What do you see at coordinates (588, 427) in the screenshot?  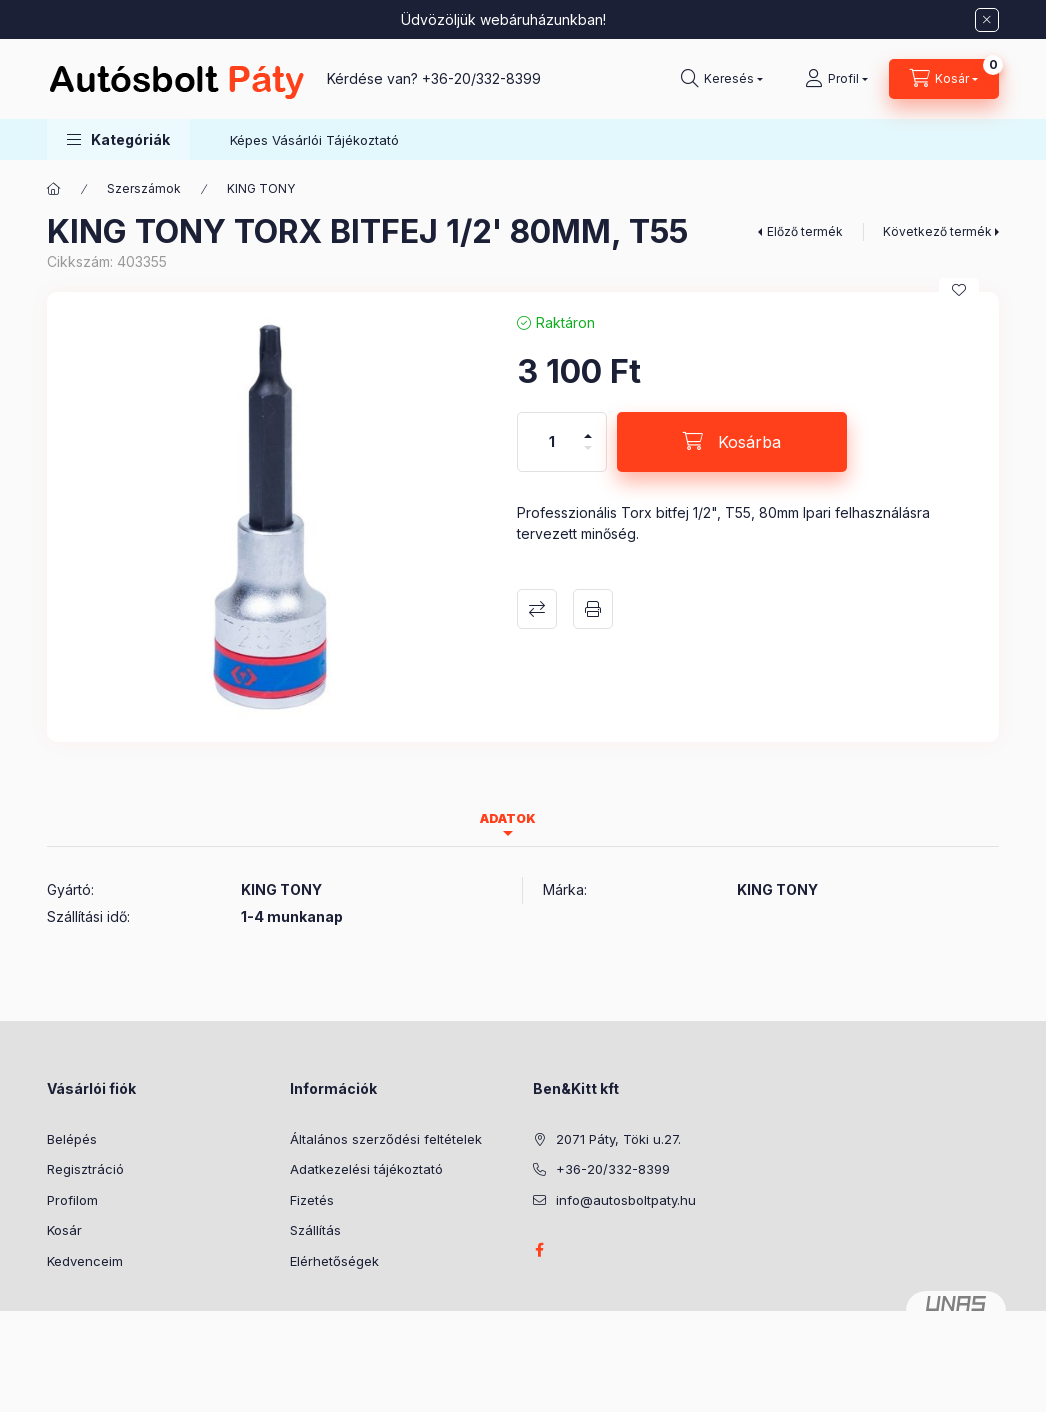 I see `[plusz]` at bounding box center [588, 427].